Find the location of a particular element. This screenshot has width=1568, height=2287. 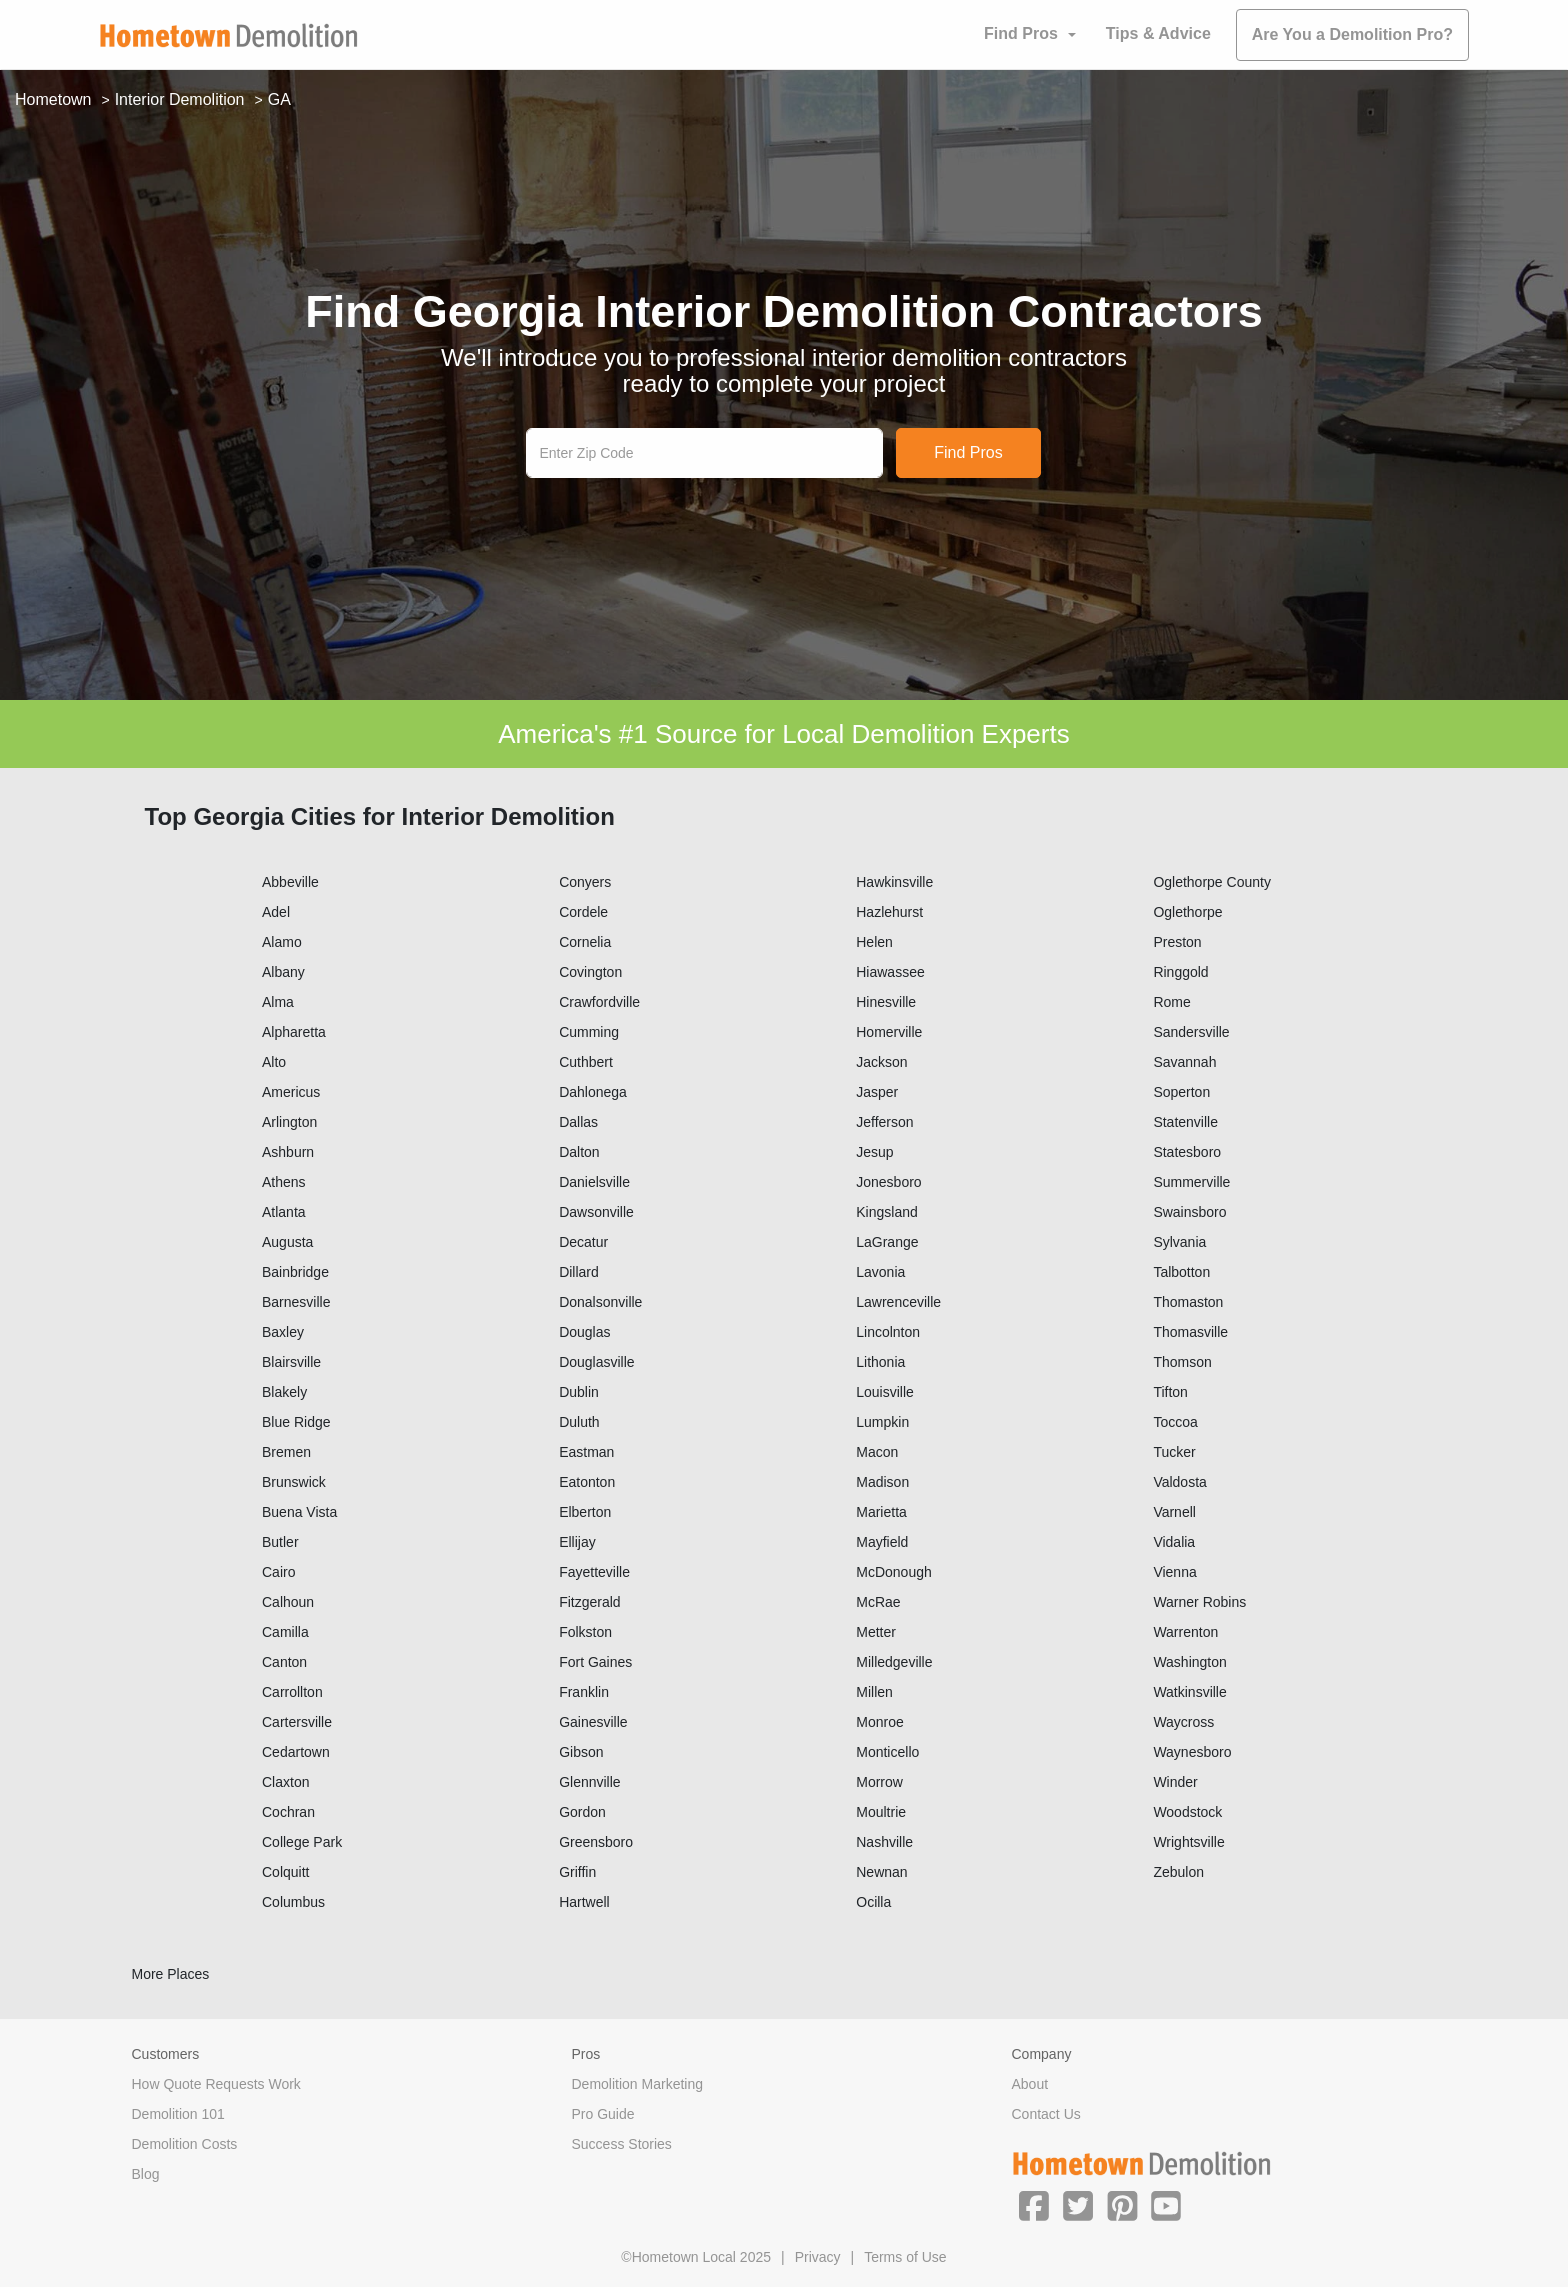

Thomson is located at coordinates (1182, 1362).